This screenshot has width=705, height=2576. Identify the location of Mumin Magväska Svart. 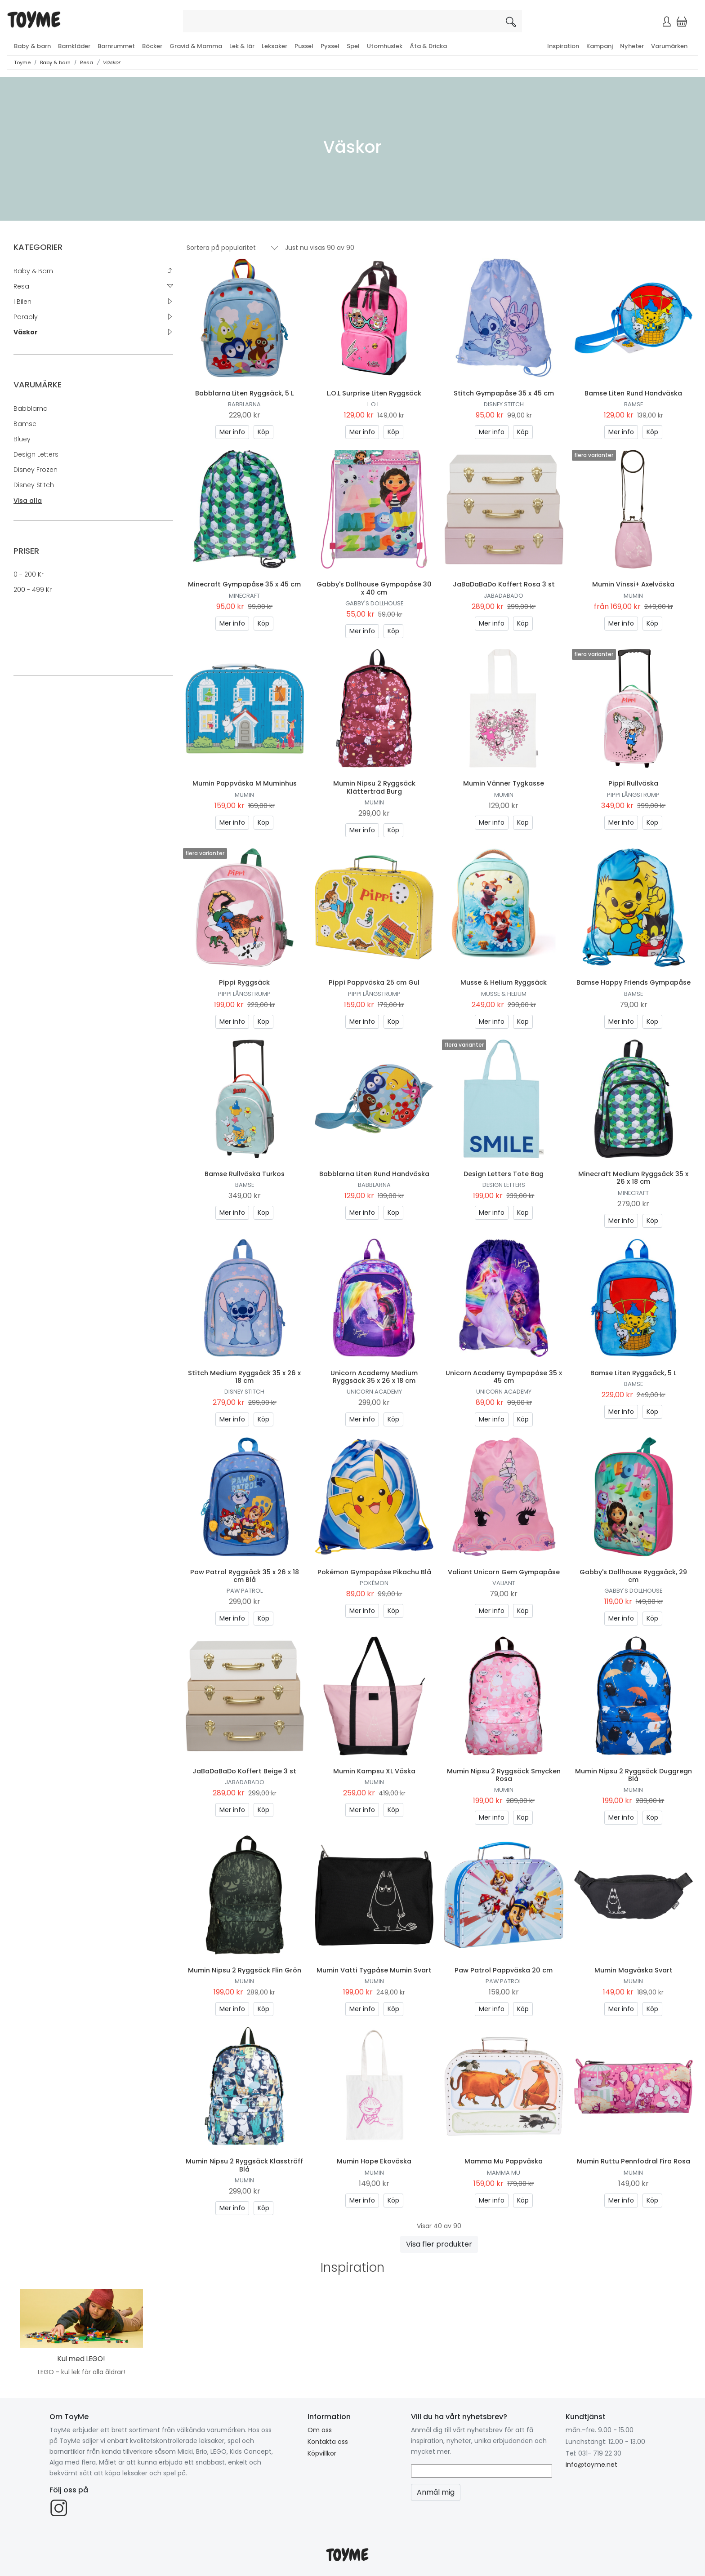
(633, 1970).